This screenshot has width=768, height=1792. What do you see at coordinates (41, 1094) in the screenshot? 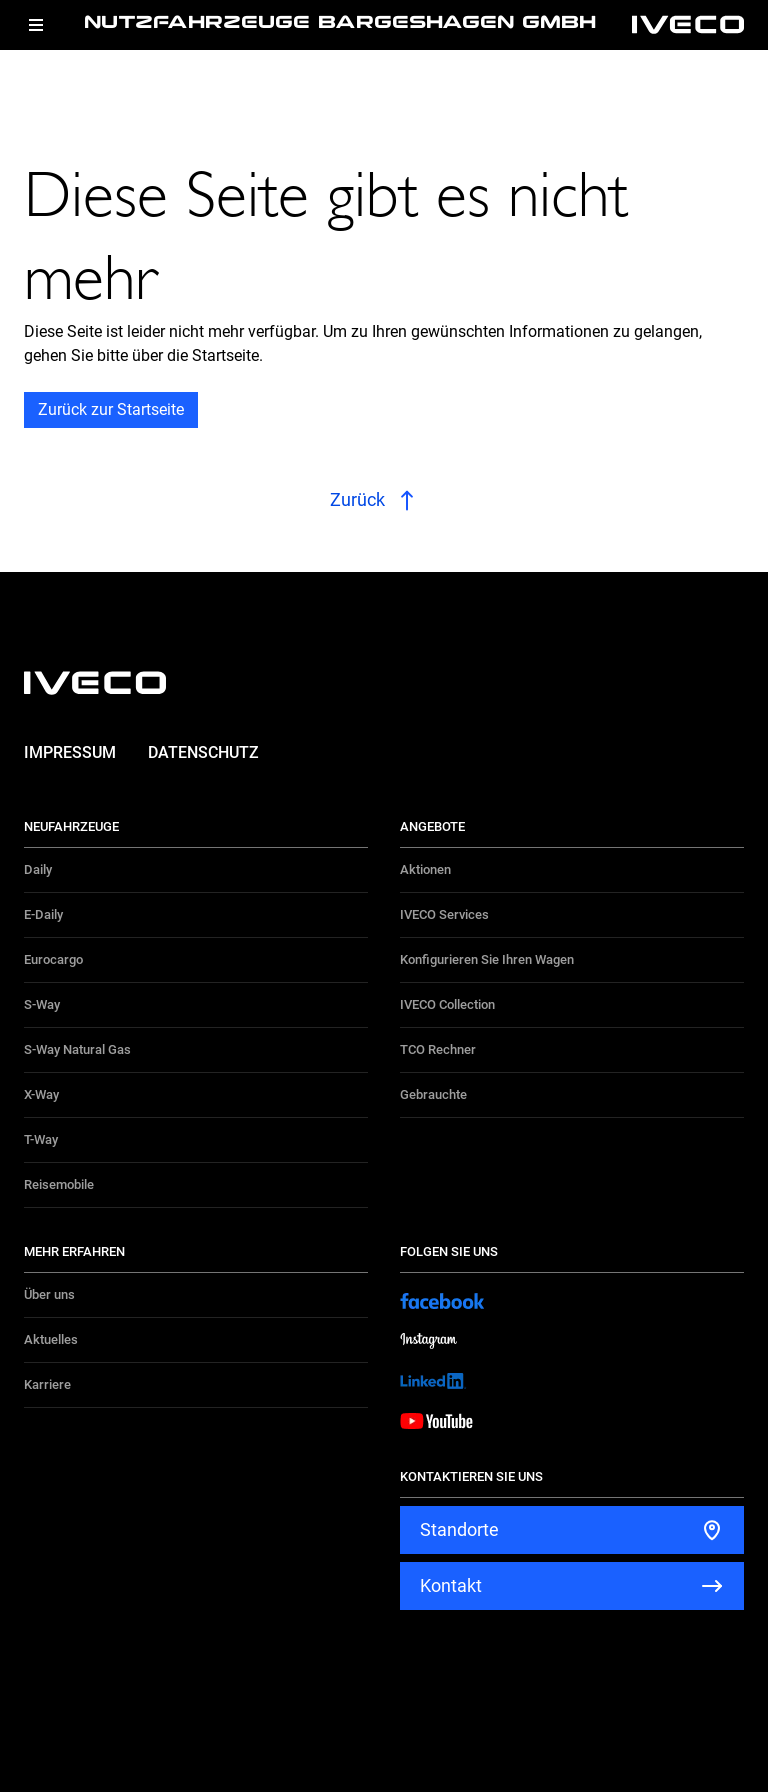
I see `X-Way` at bounding box center [41, 1094].